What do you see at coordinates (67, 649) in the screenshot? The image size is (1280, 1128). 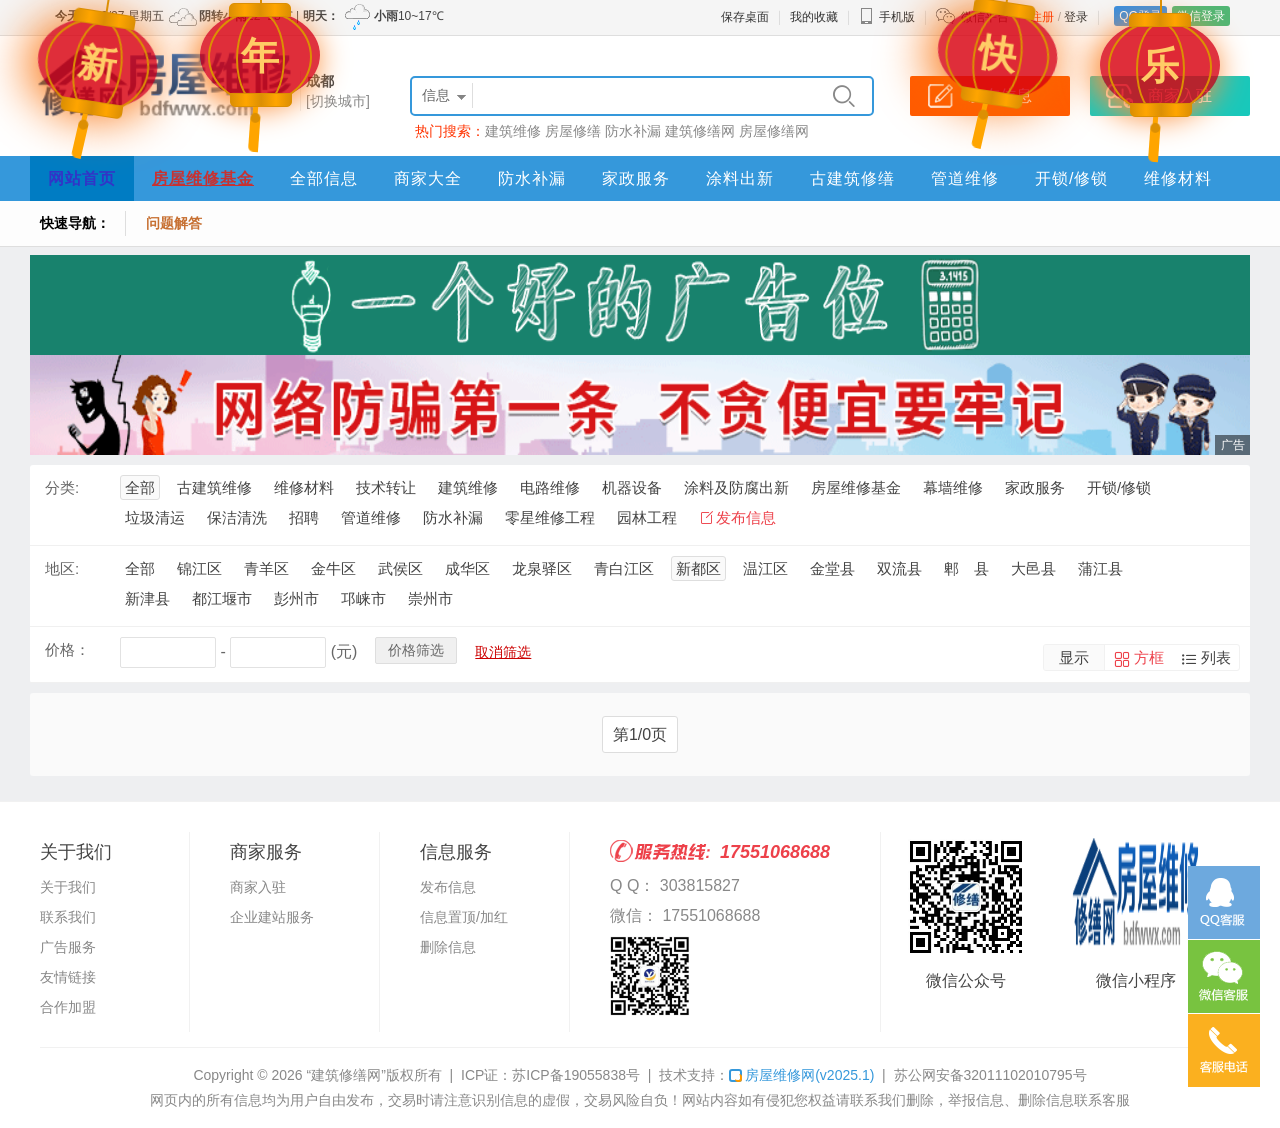 I see `价格：` at bounding box center [67, 649].